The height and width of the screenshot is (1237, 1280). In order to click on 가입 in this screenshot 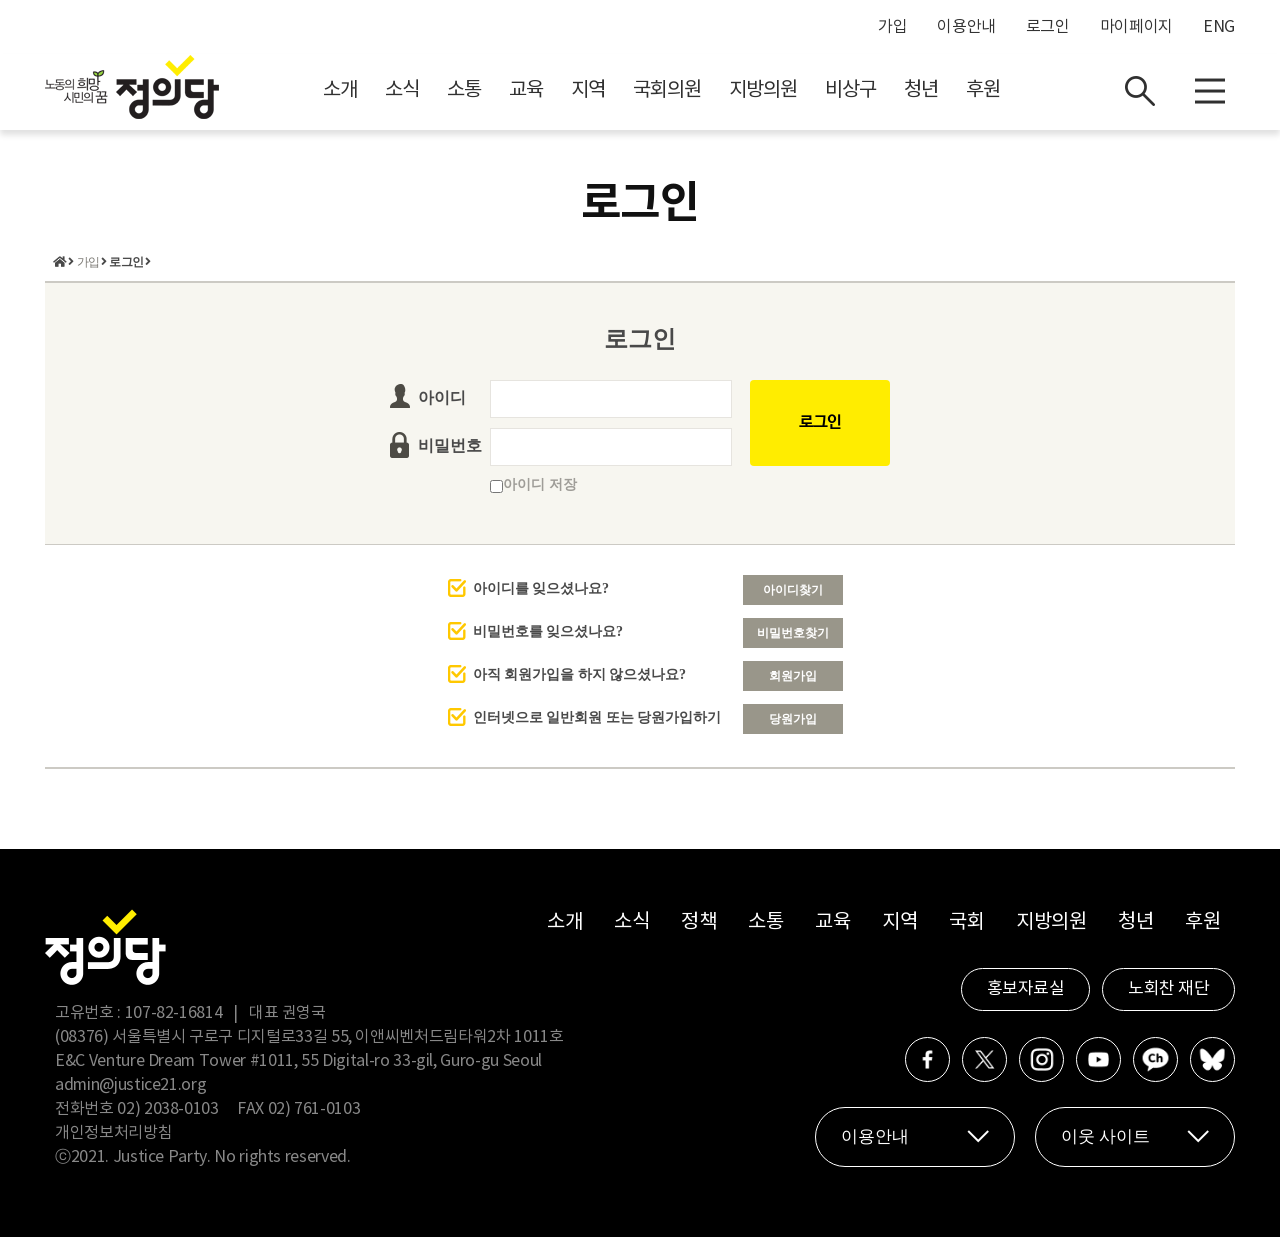, I will do `click(892, 27)`.